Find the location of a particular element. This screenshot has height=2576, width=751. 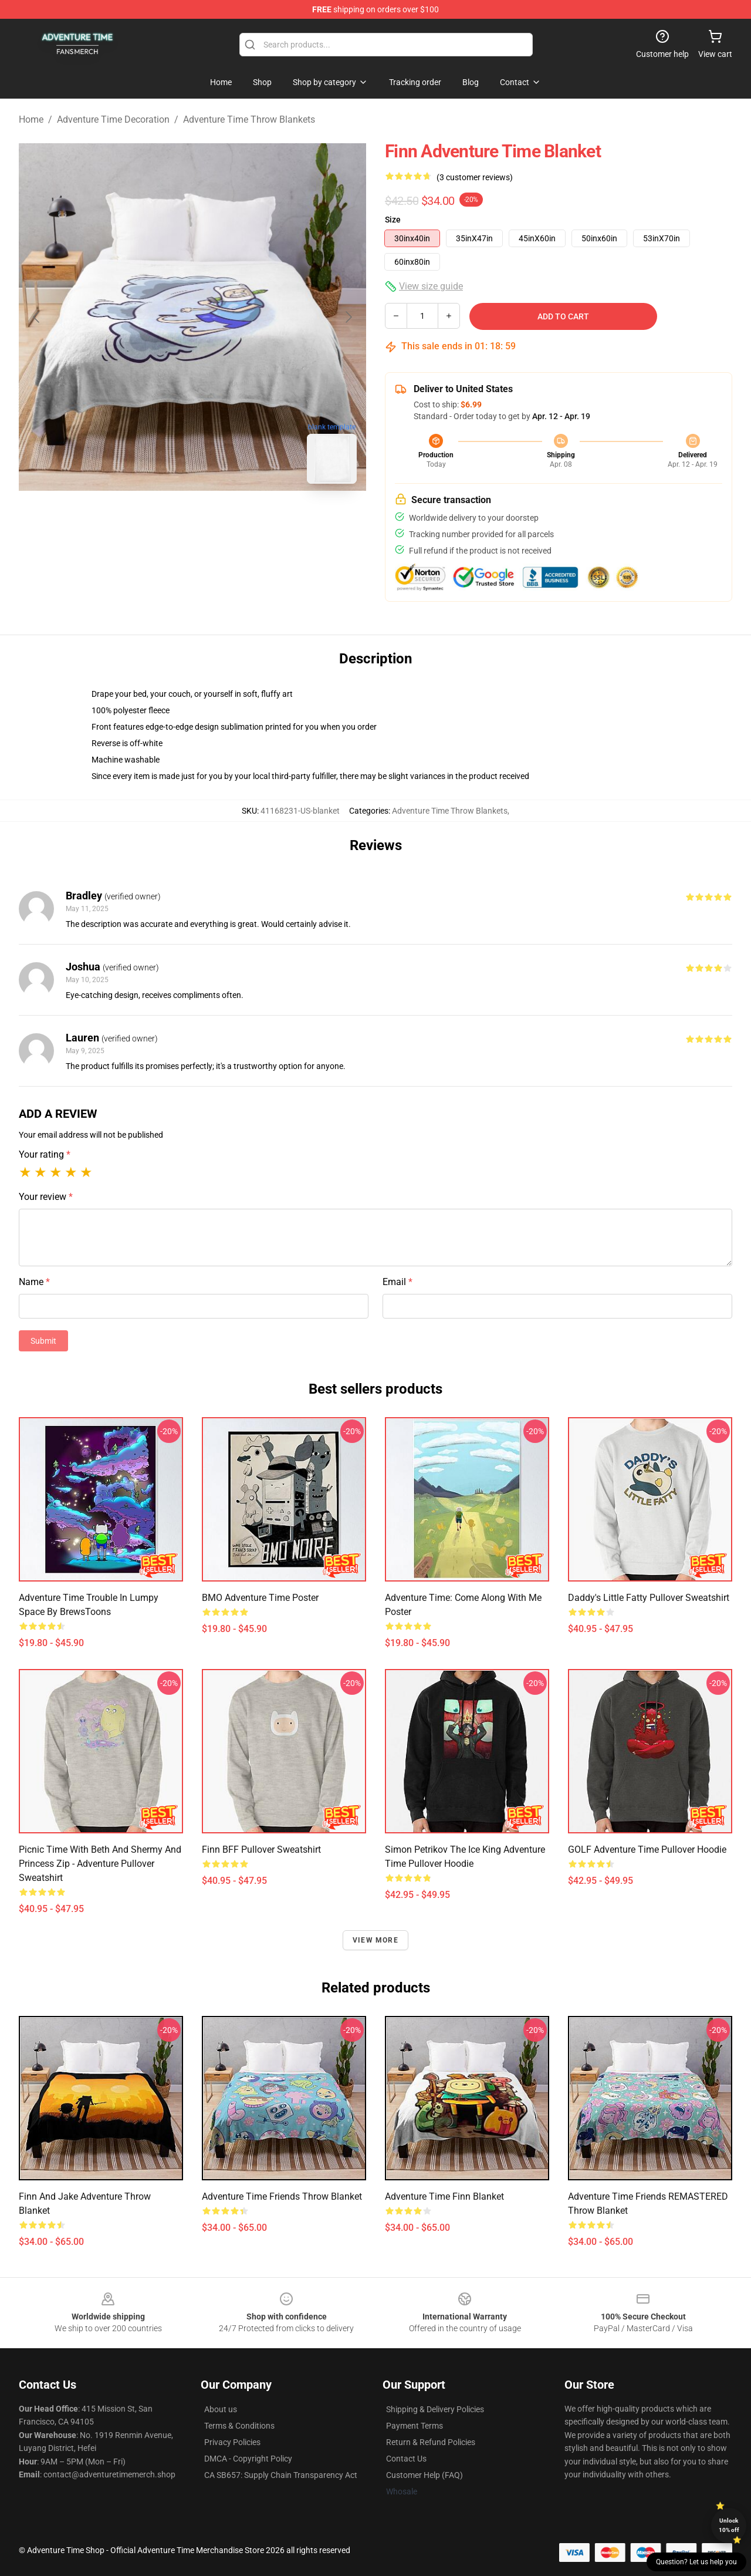

Adventure Time Decoration is located at coordinates (113, 119).